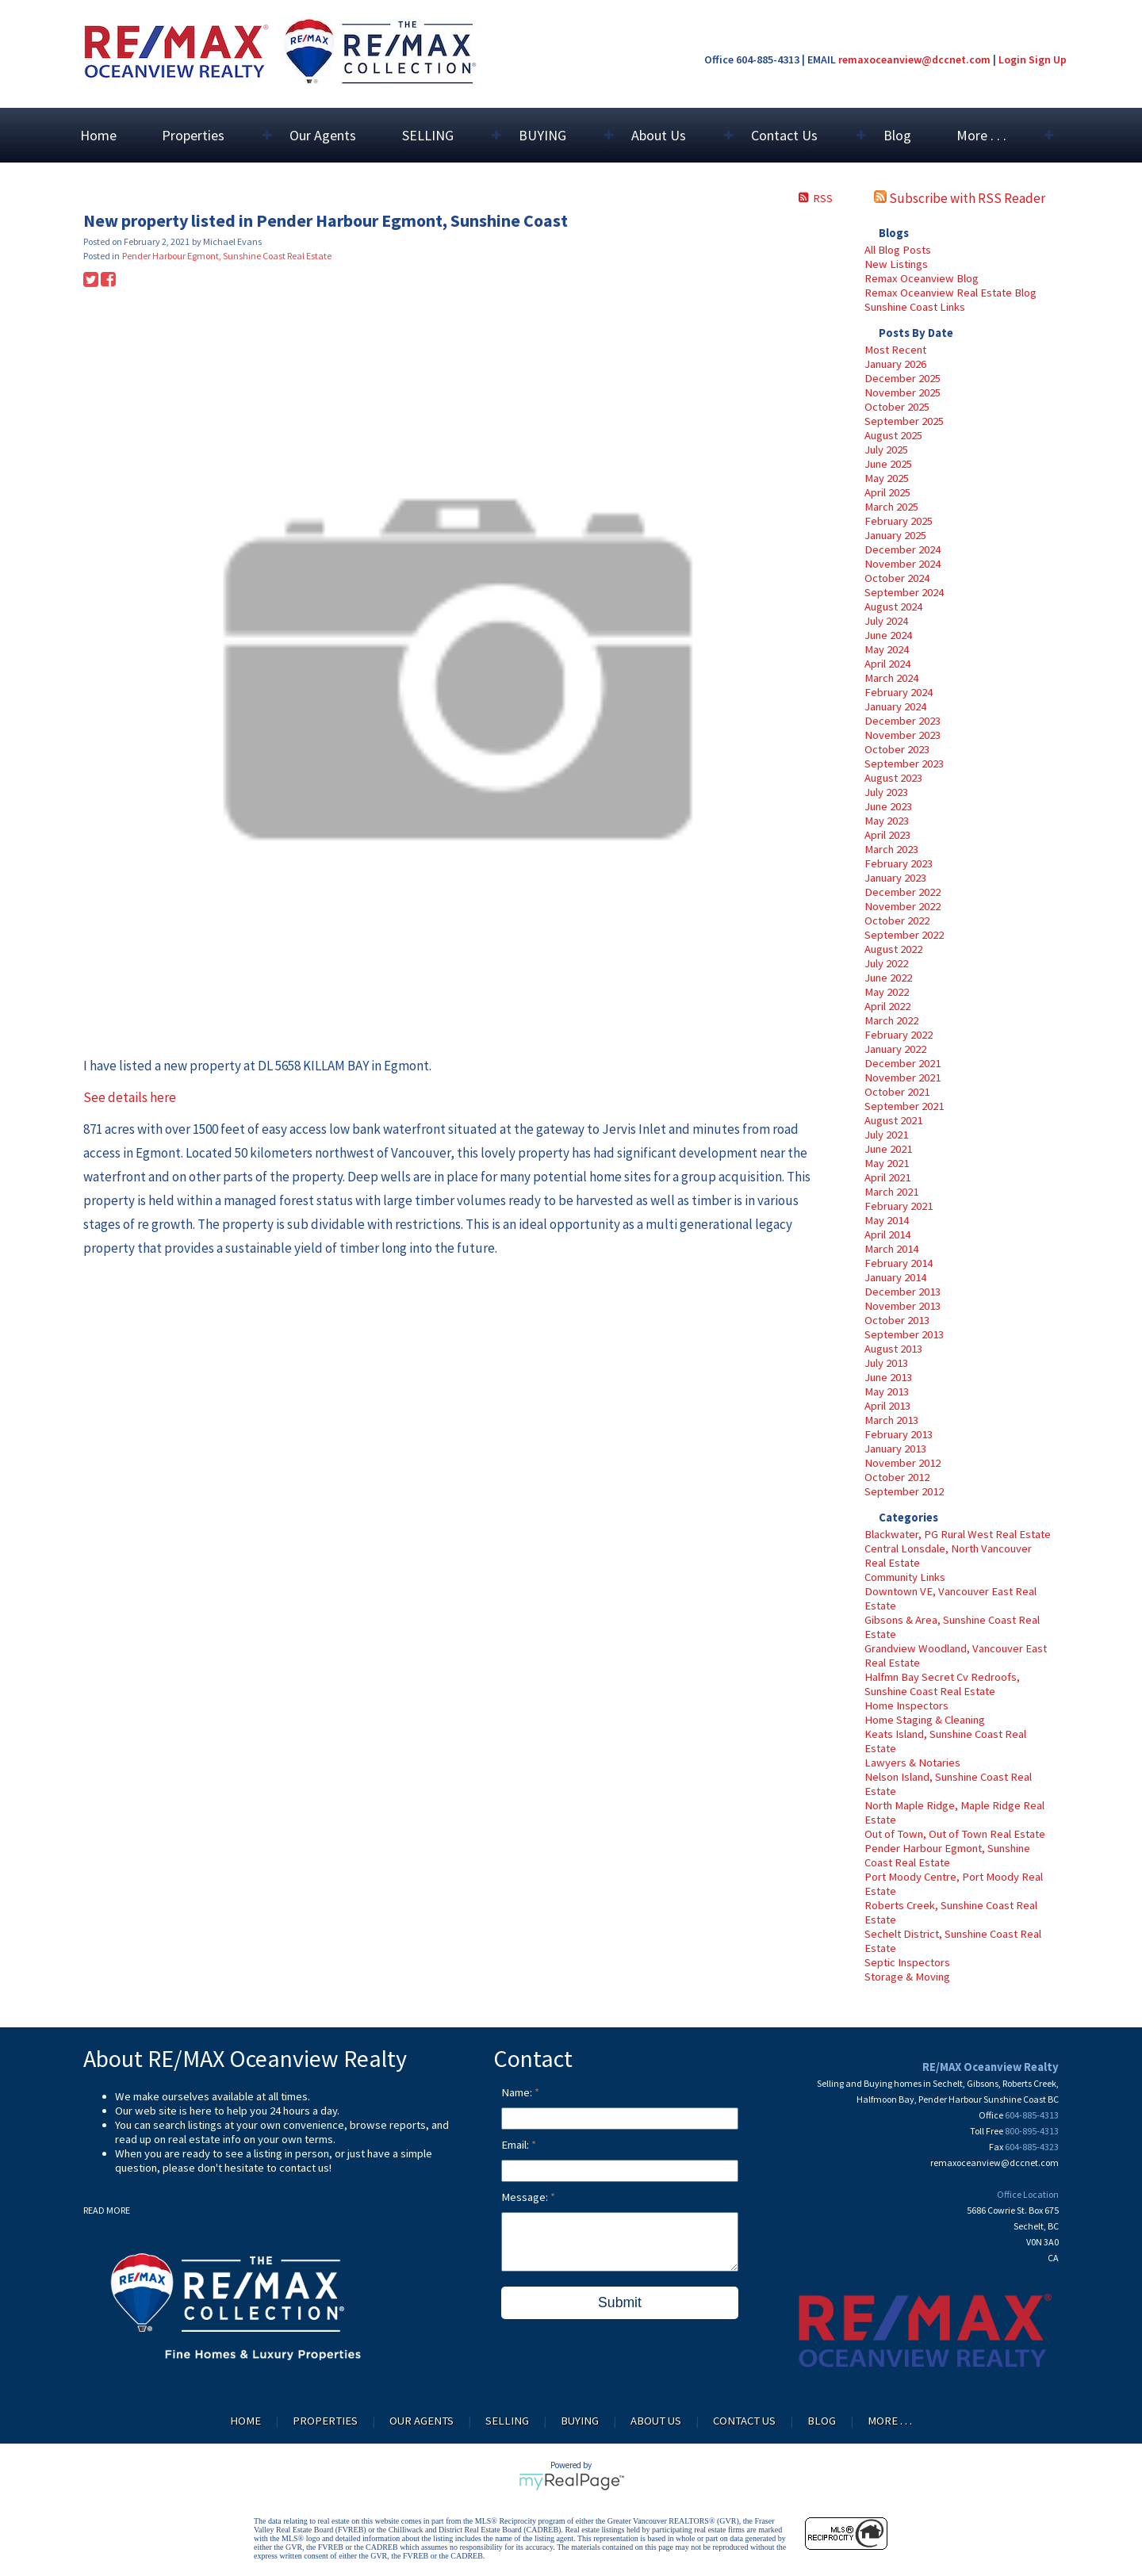 Image resolution: width=1142 pixels, height=2576 pixels. What do you see at coordinates (891, 1020) in the screenshot?
I see `March 2022` at bounding box center [891, 1020].